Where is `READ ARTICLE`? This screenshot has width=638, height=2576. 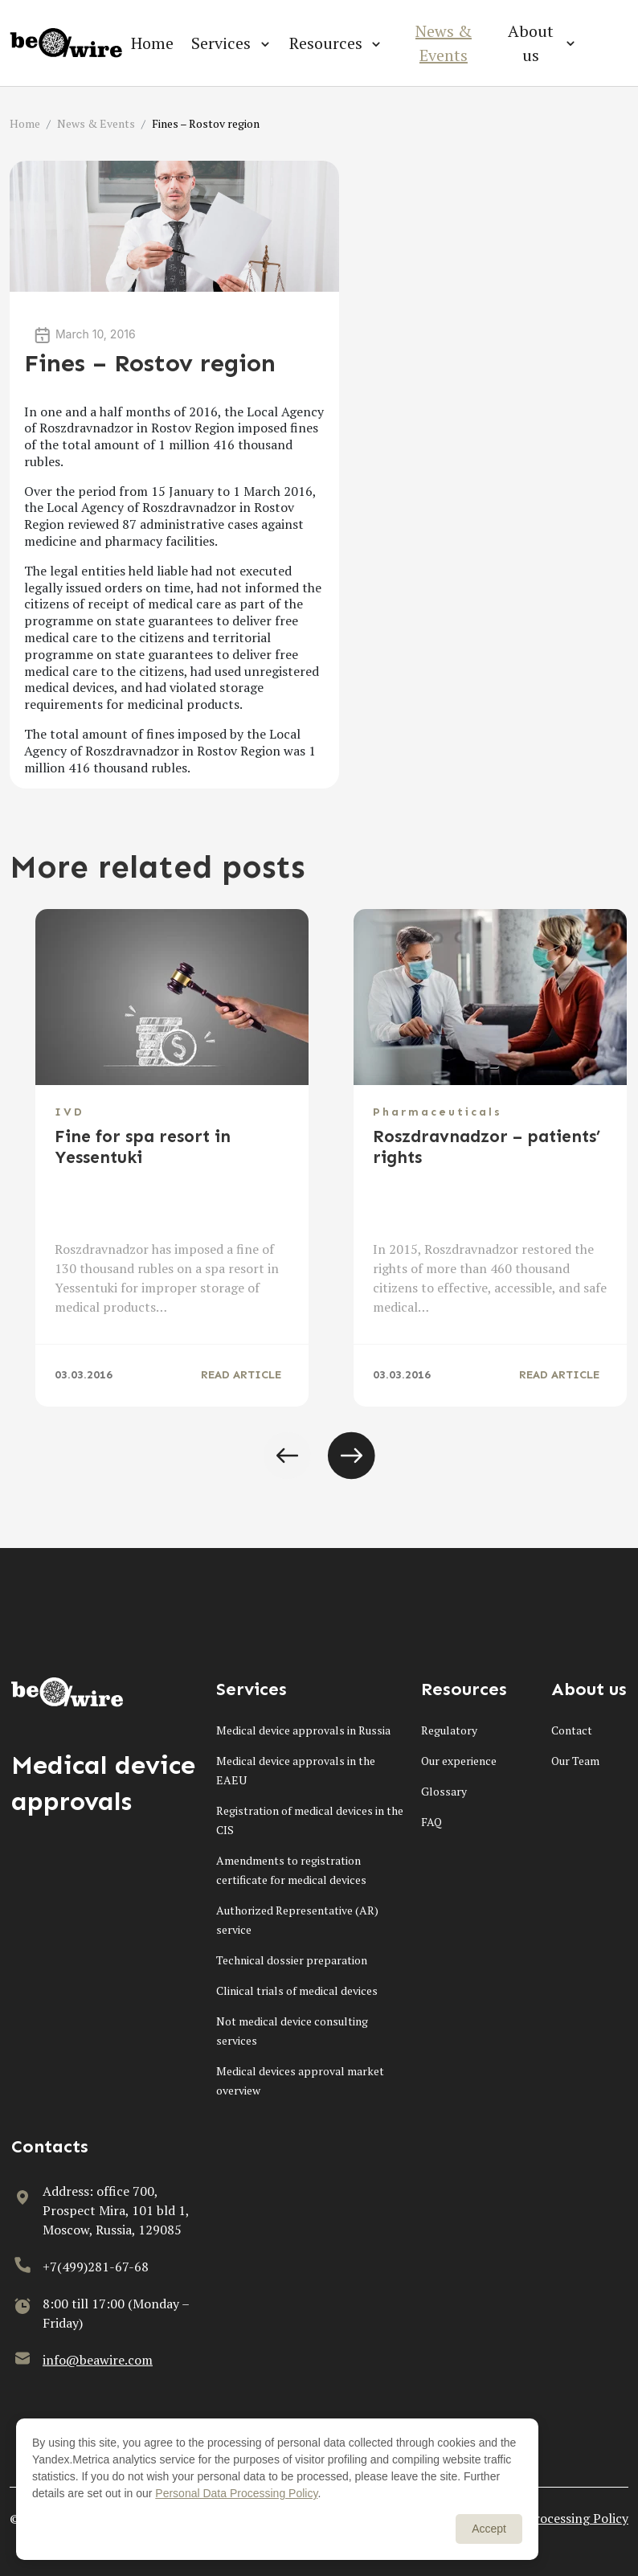
READ ARTICLE is located at coordinates (241, 1375).